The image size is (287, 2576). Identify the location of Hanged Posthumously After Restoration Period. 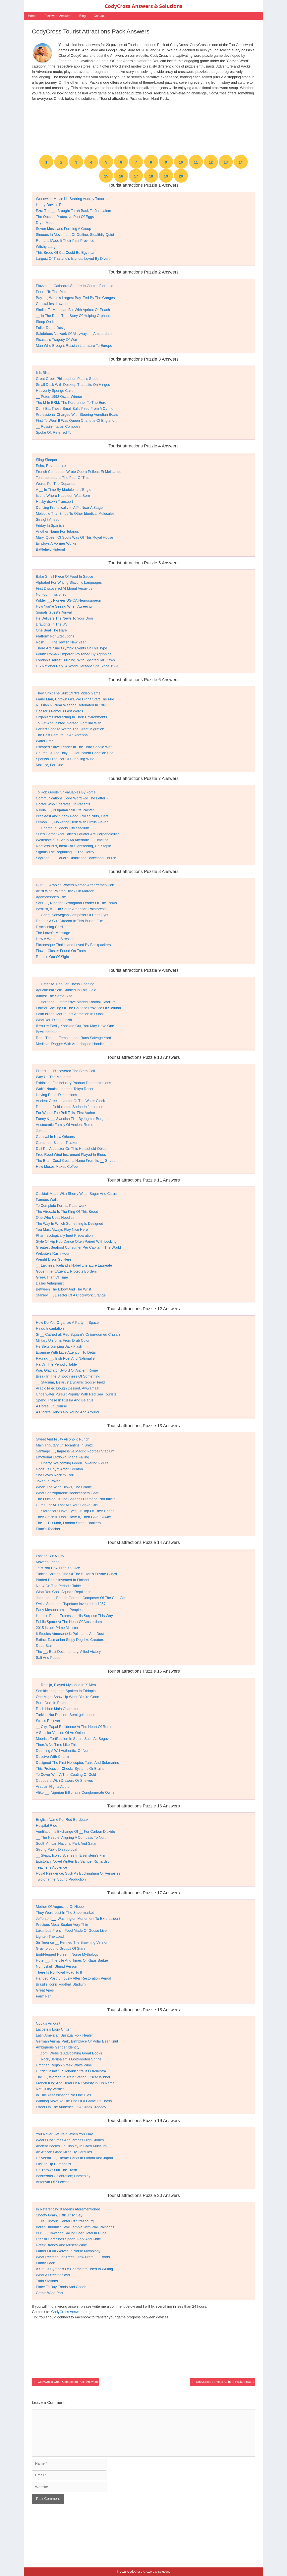
(73, 1978).